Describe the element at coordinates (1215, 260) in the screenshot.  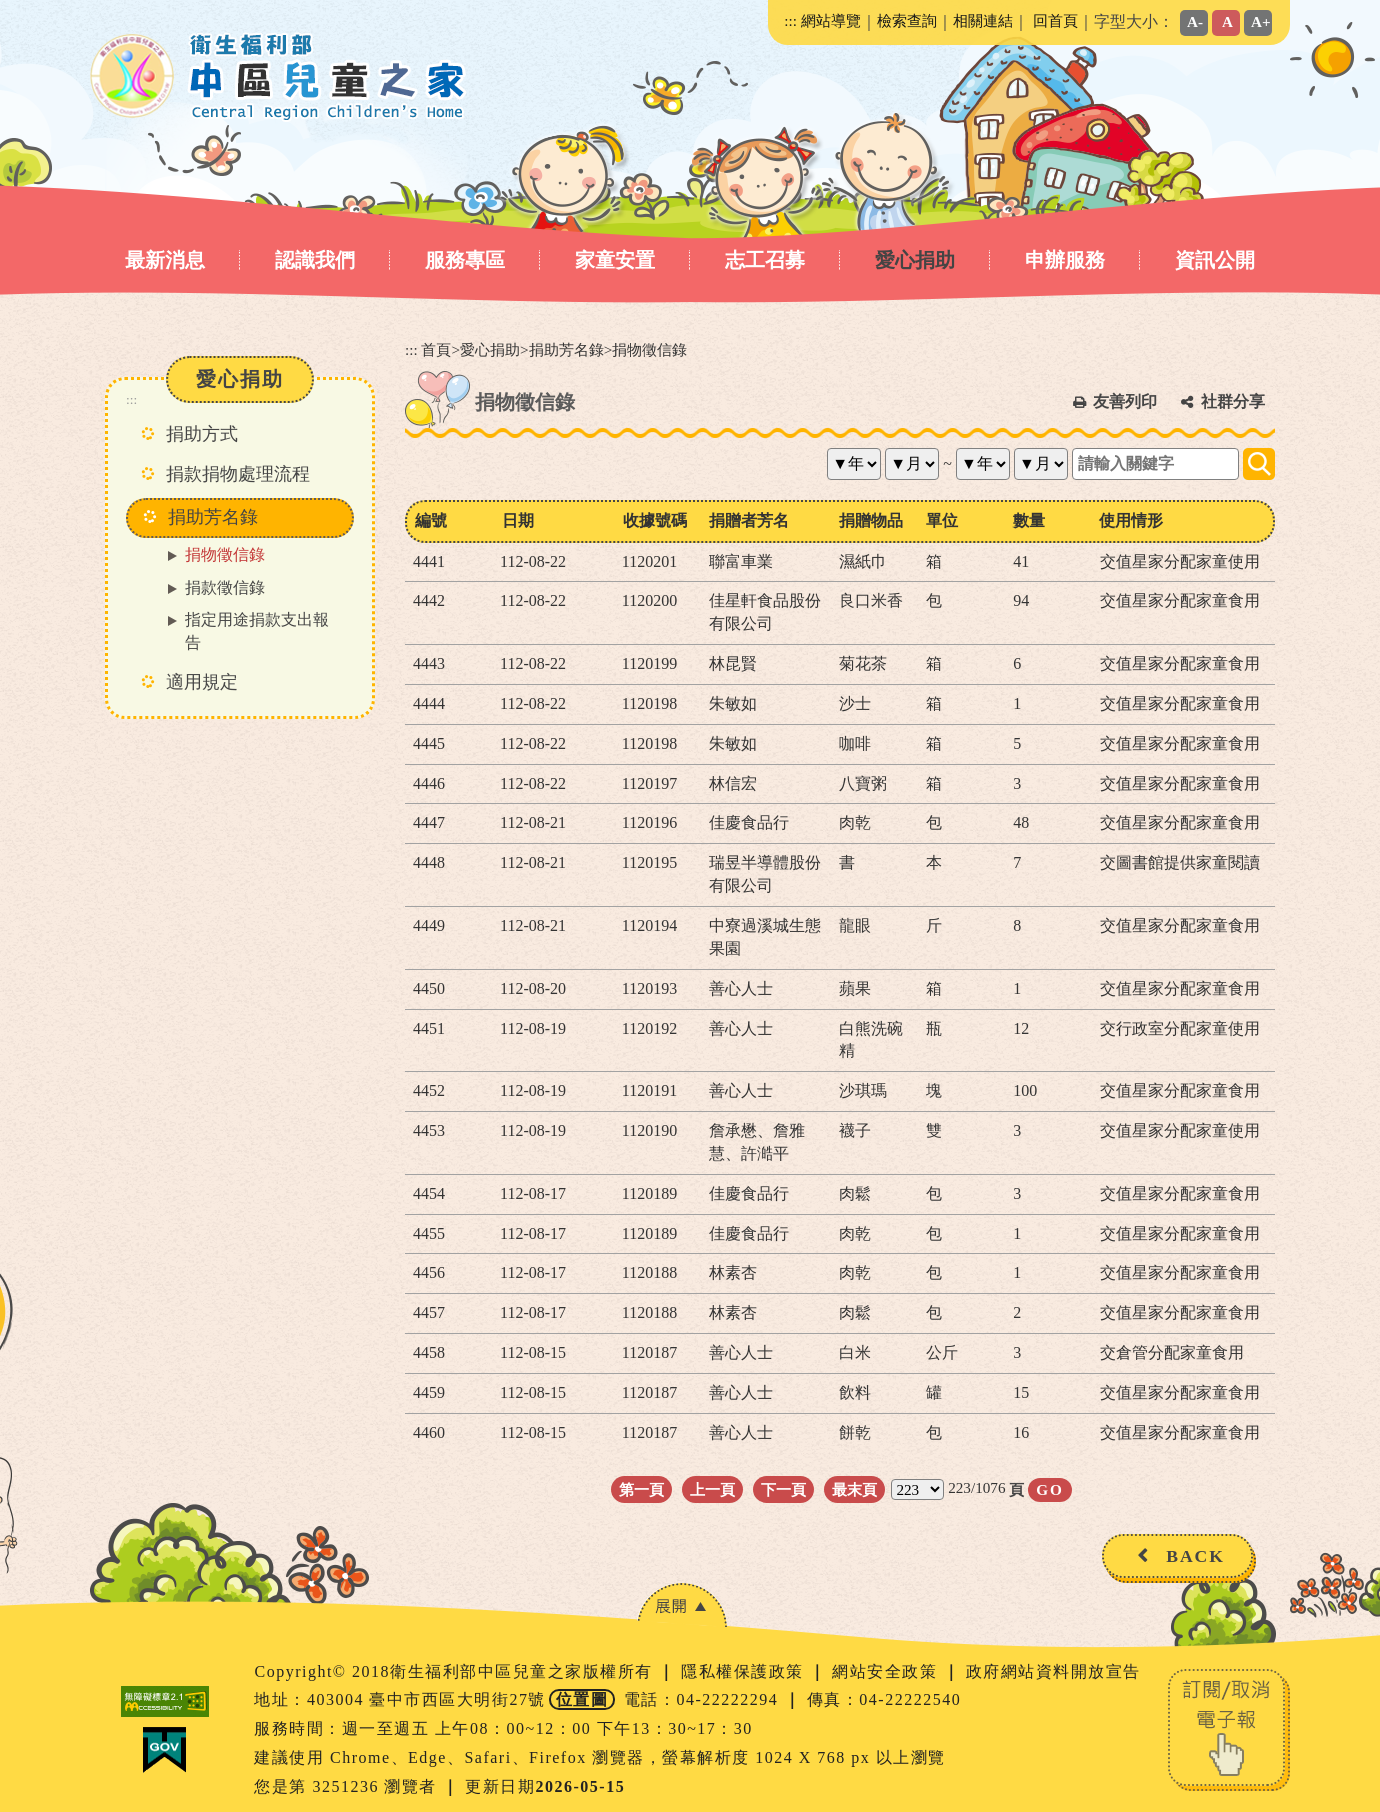
I see `資訊公開` at that location.